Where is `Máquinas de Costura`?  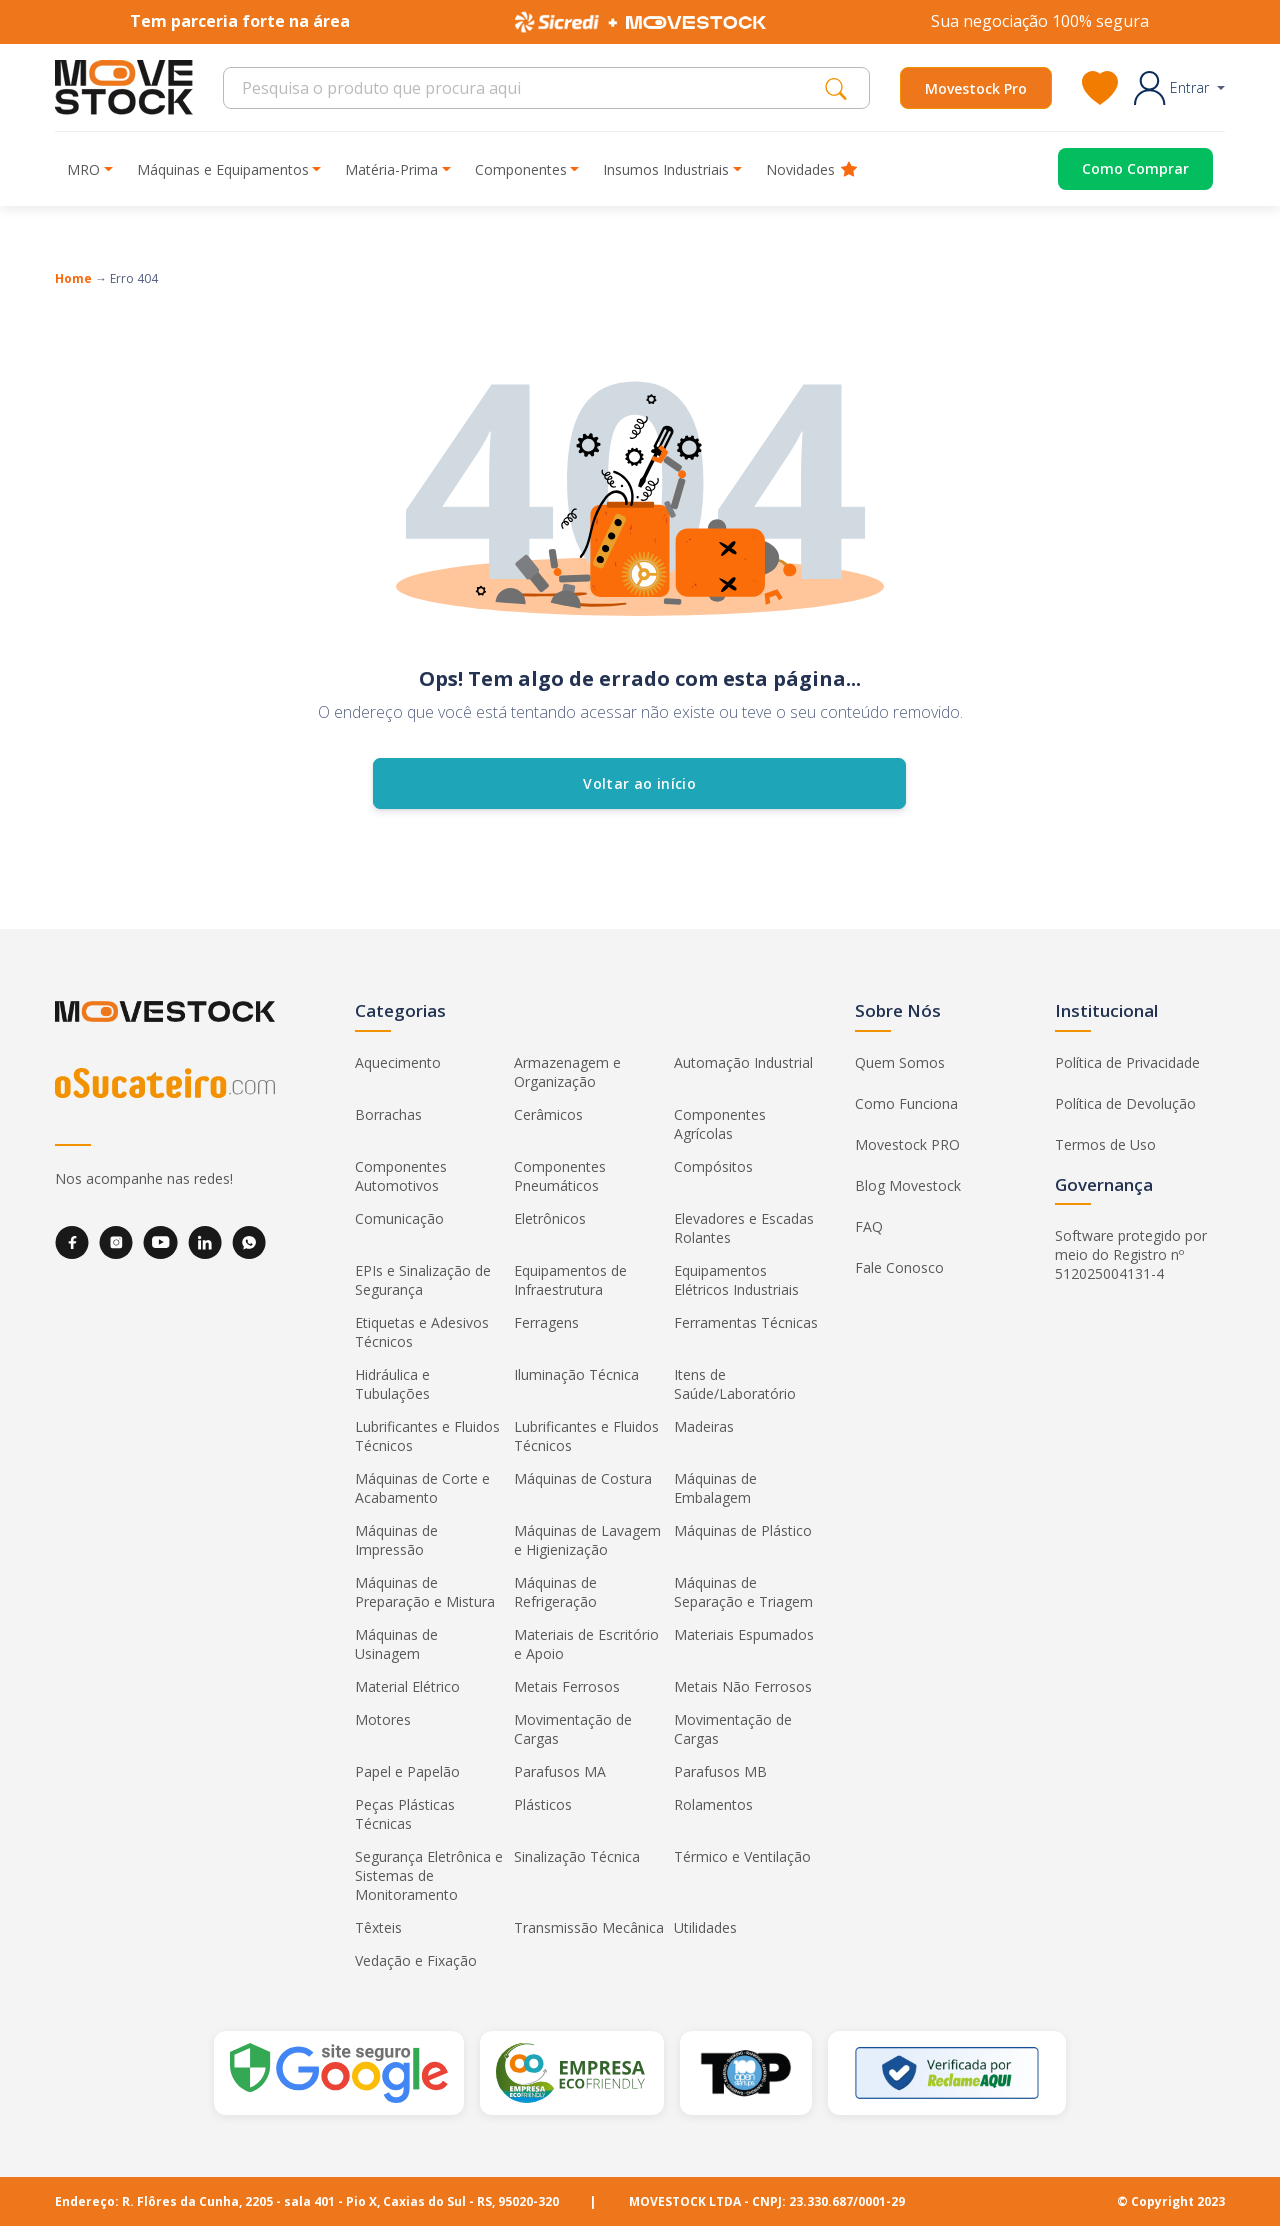 Máquinas de Costura is located at coordinates (583, 1478).